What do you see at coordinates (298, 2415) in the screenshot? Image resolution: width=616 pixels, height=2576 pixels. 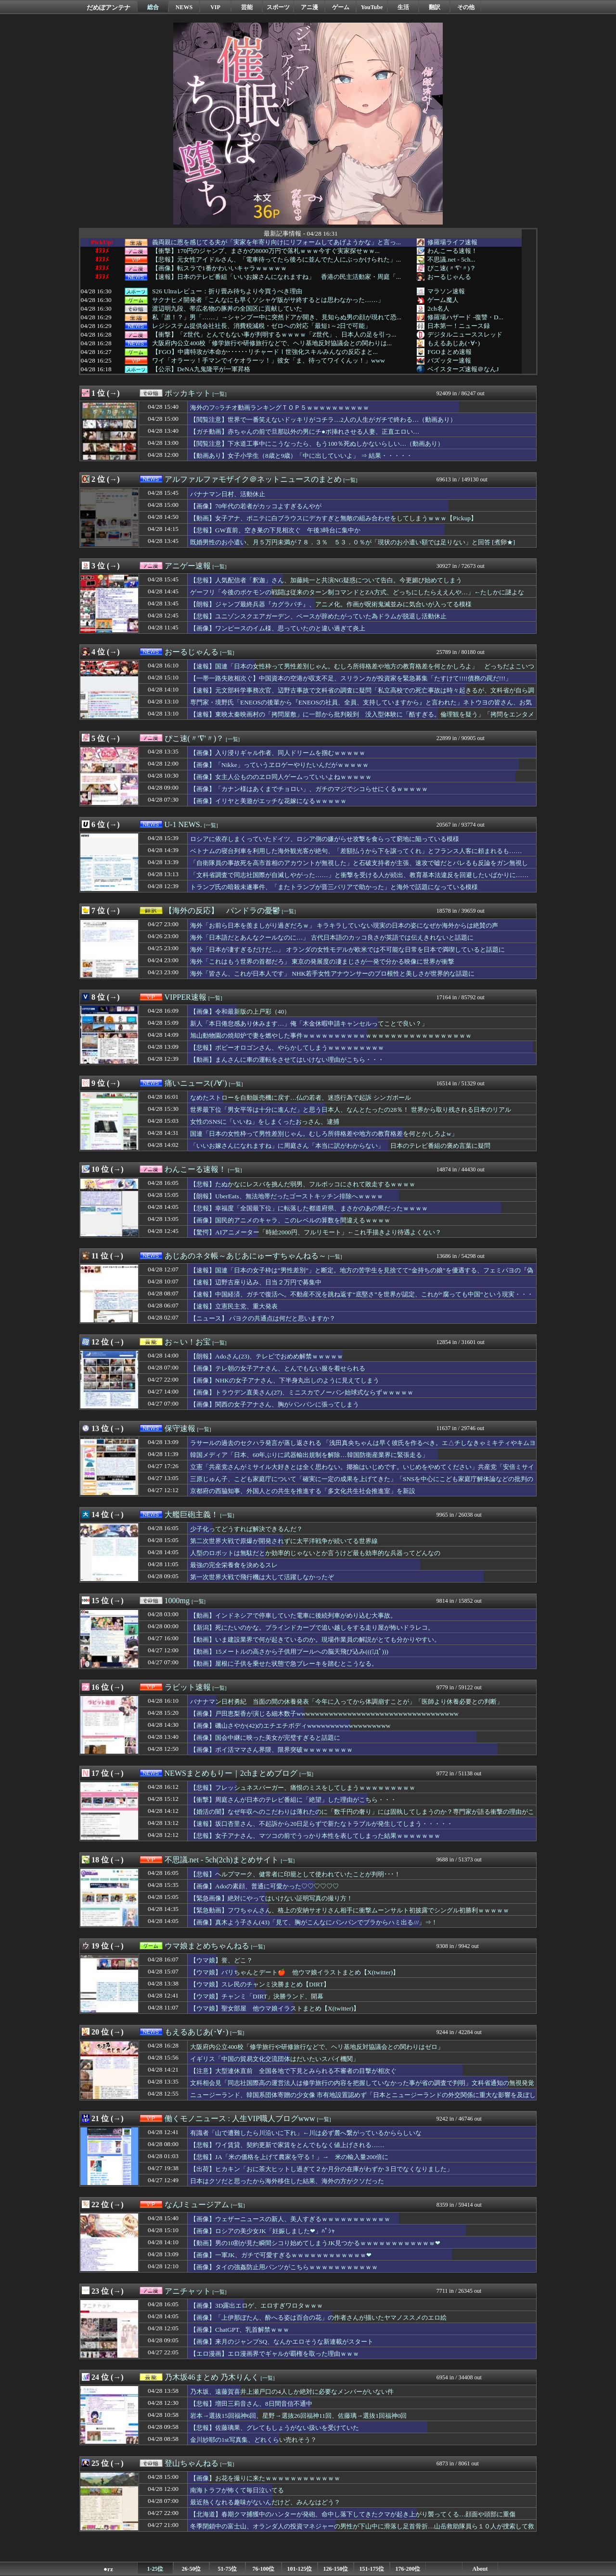 I see `岩本→選抜15回福神6回、星野→選抜26回福神11回、佐藤璃→選抜1回福神0回` at bounding box center [298, 2415].